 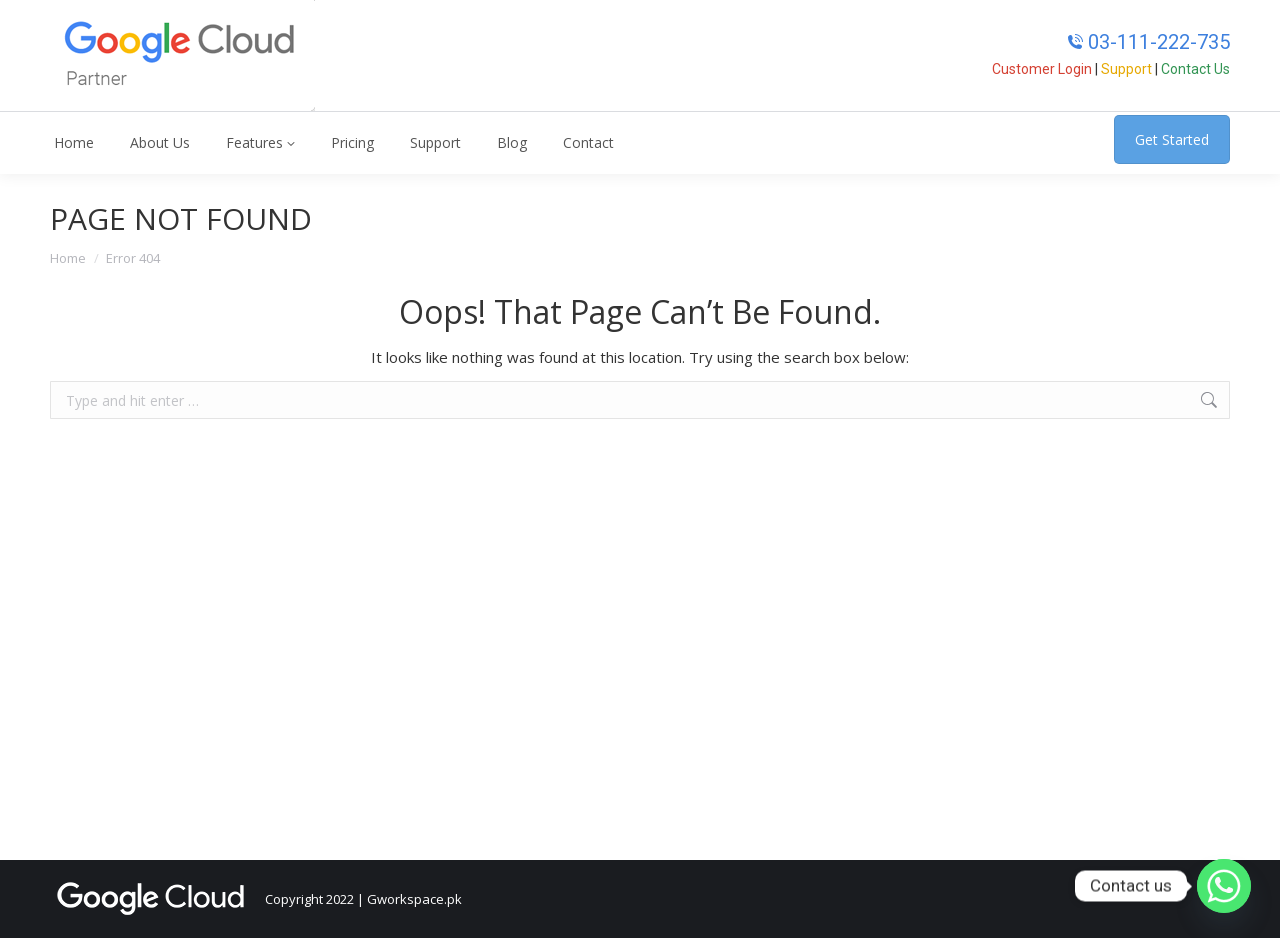 What do you see at coordinates (1224, 886) in the screenshot?
I see `[Whatsapp]` at bounding box center [1224, 886].